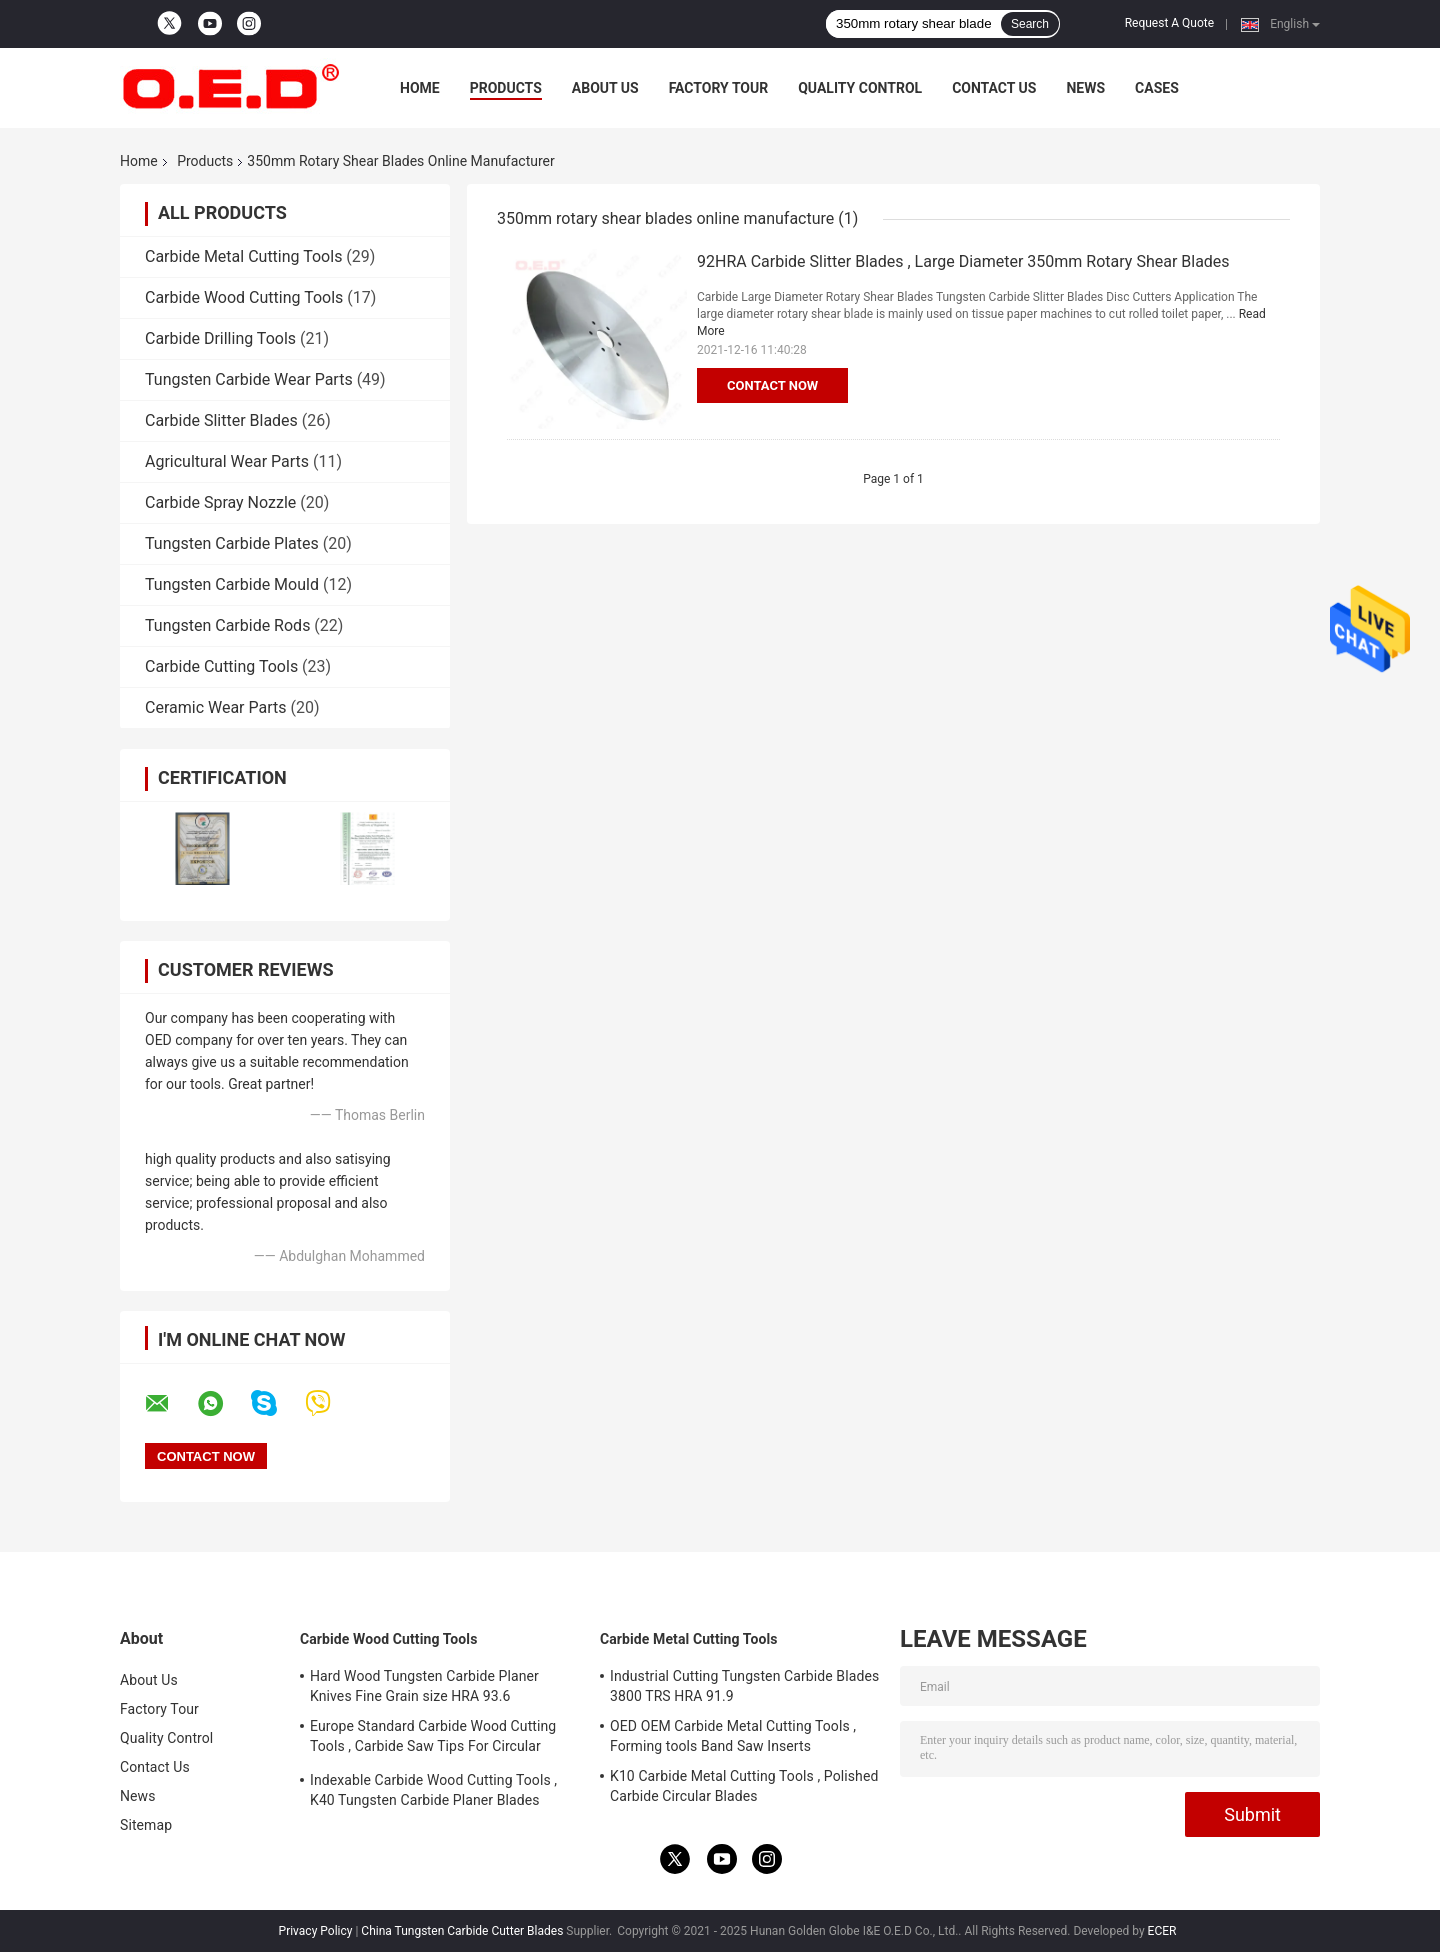 The height and width of the screenshot is (1952, 1440). Describe the element at coordinates (744, 1686) in the screenshot. I see `Industrial Cutting Tungsten Carbide Blades 3800 TRS HRA 91.9` at that location.